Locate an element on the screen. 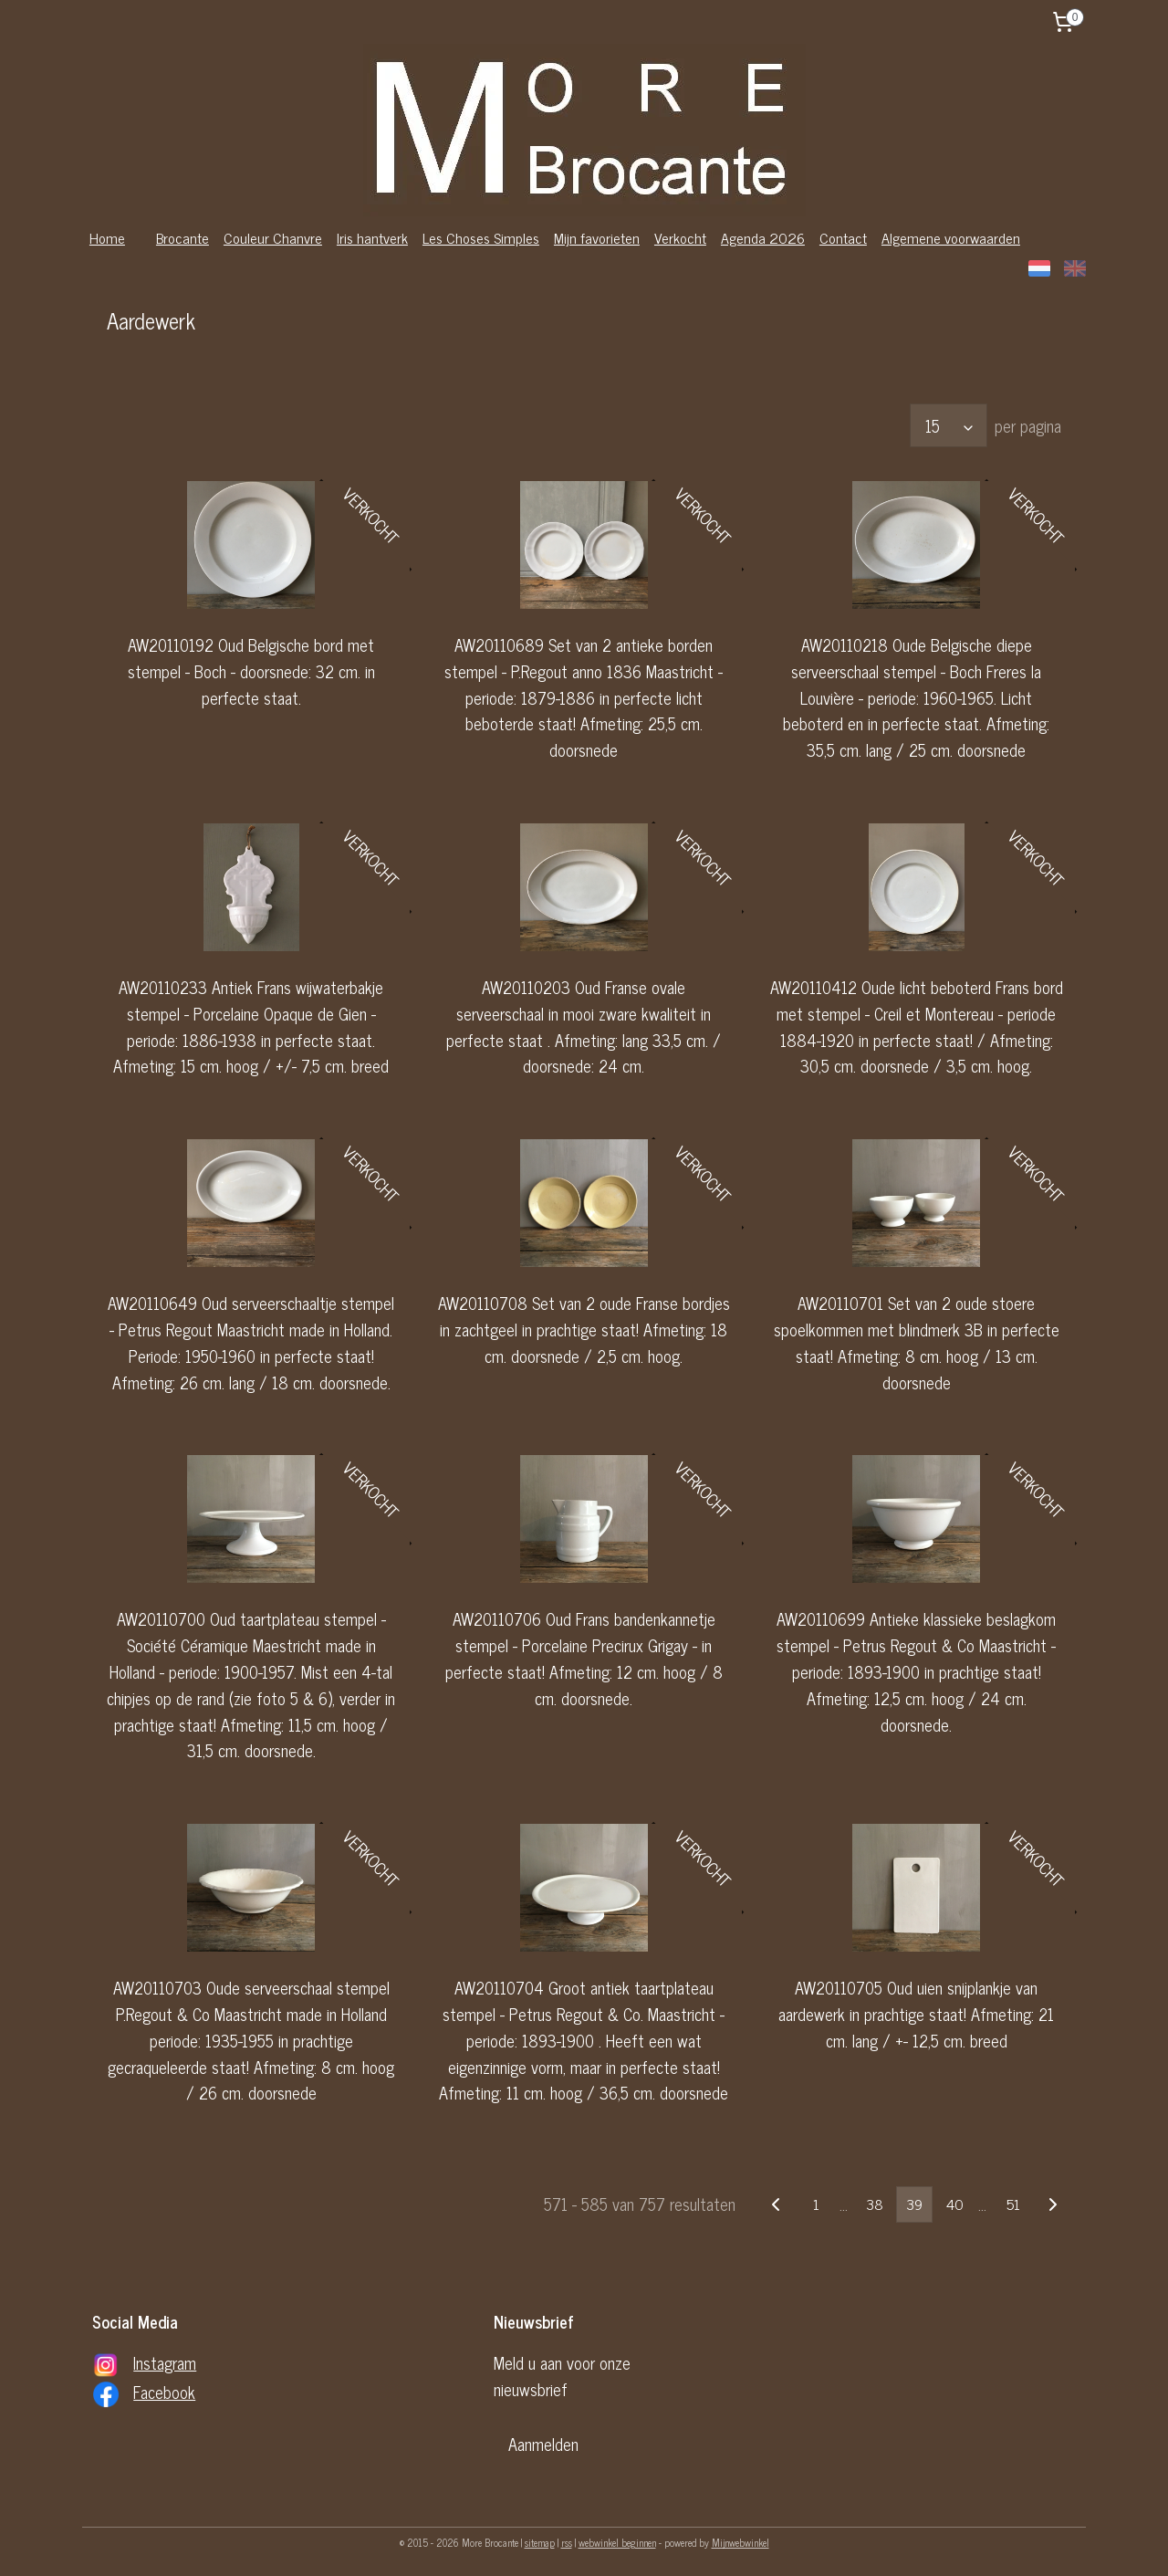 The height and width of the screenshot is (2576, 1168). sitemap is located at coordinates (540, 2542).